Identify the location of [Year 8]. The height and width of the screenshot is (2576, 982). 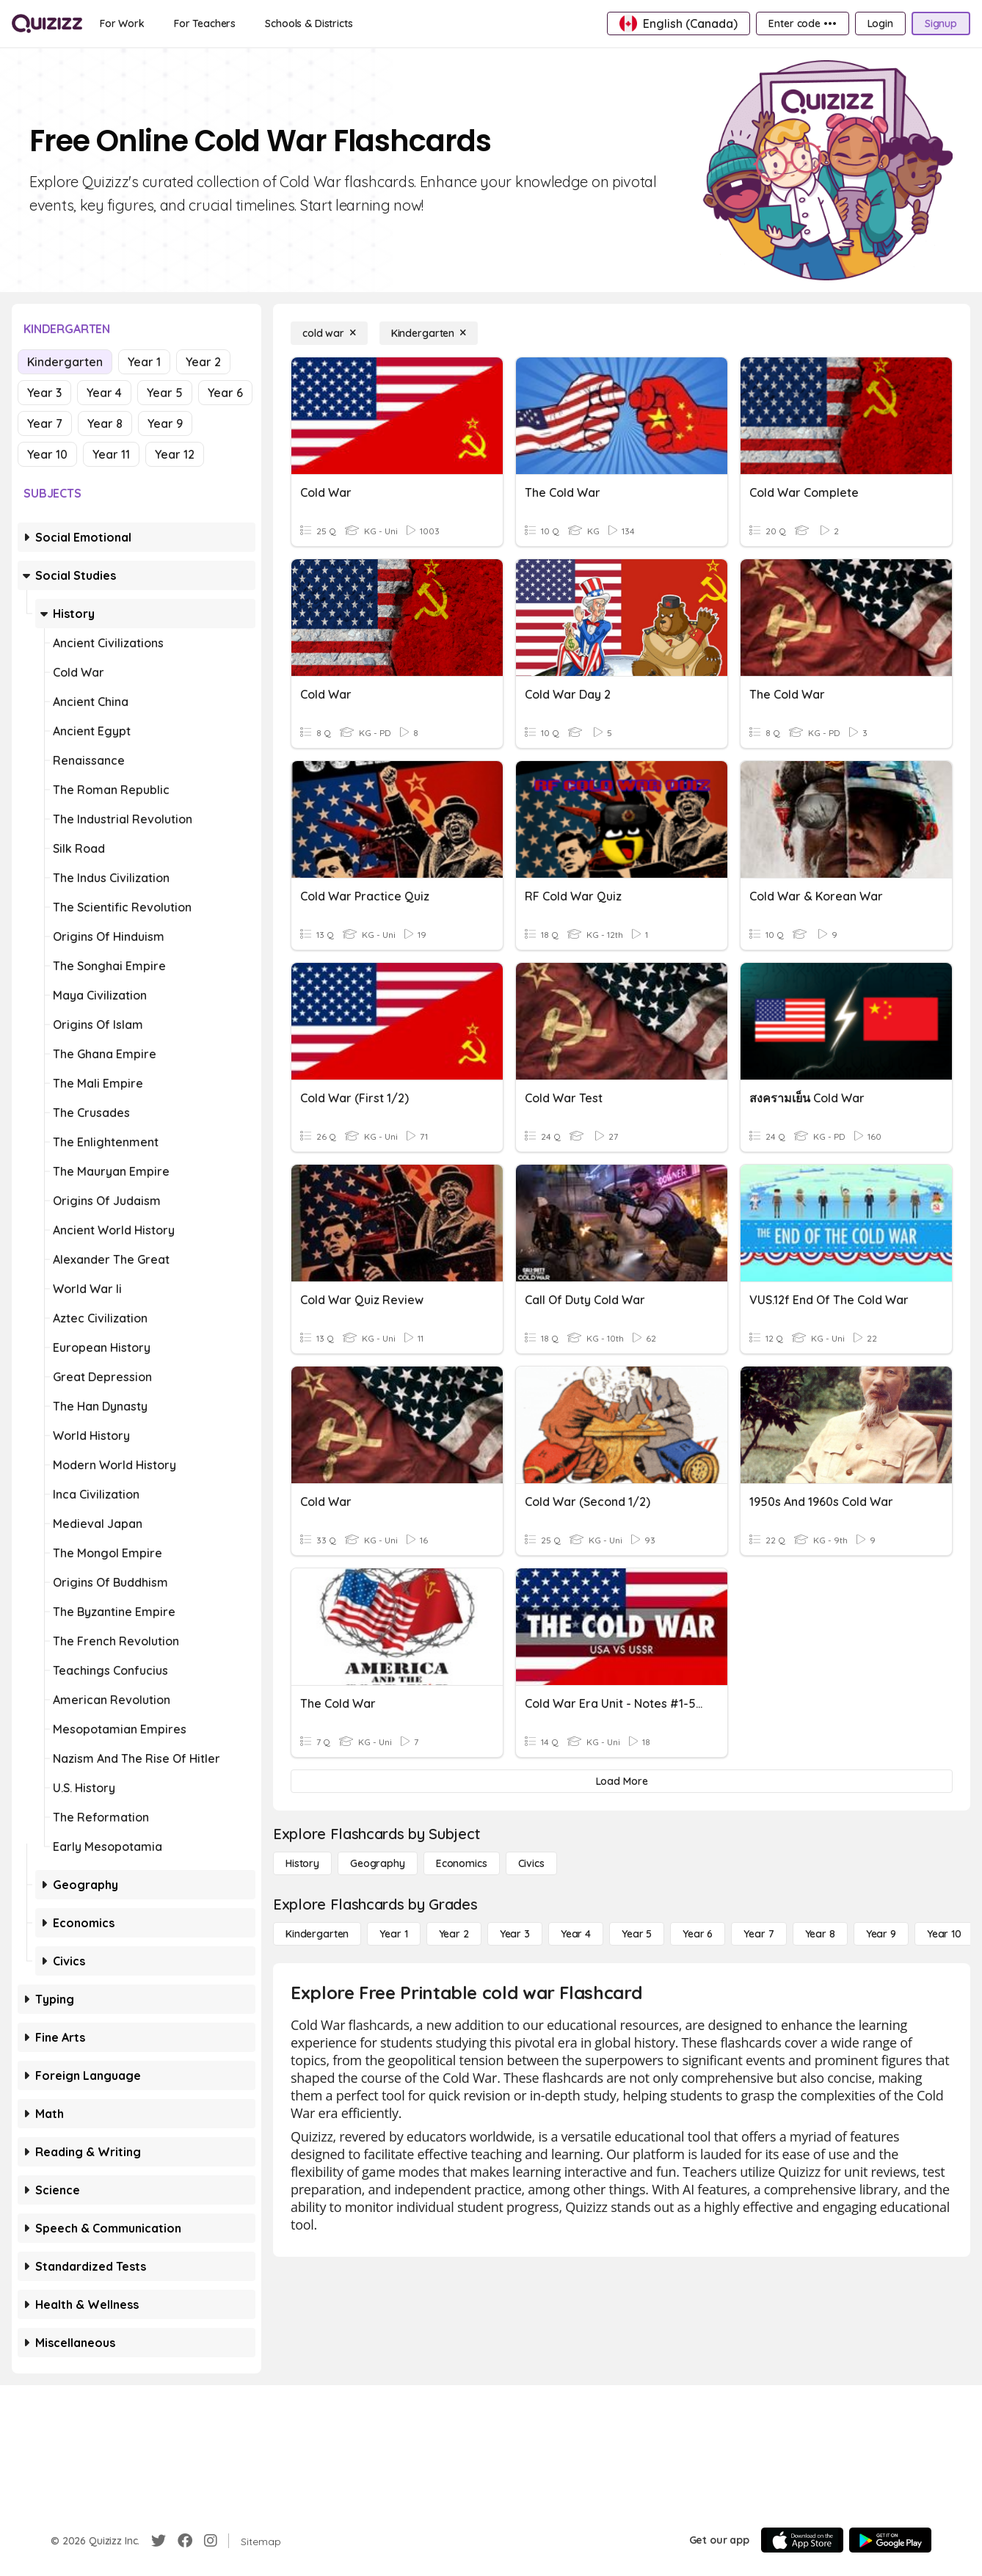
(820, 1934).